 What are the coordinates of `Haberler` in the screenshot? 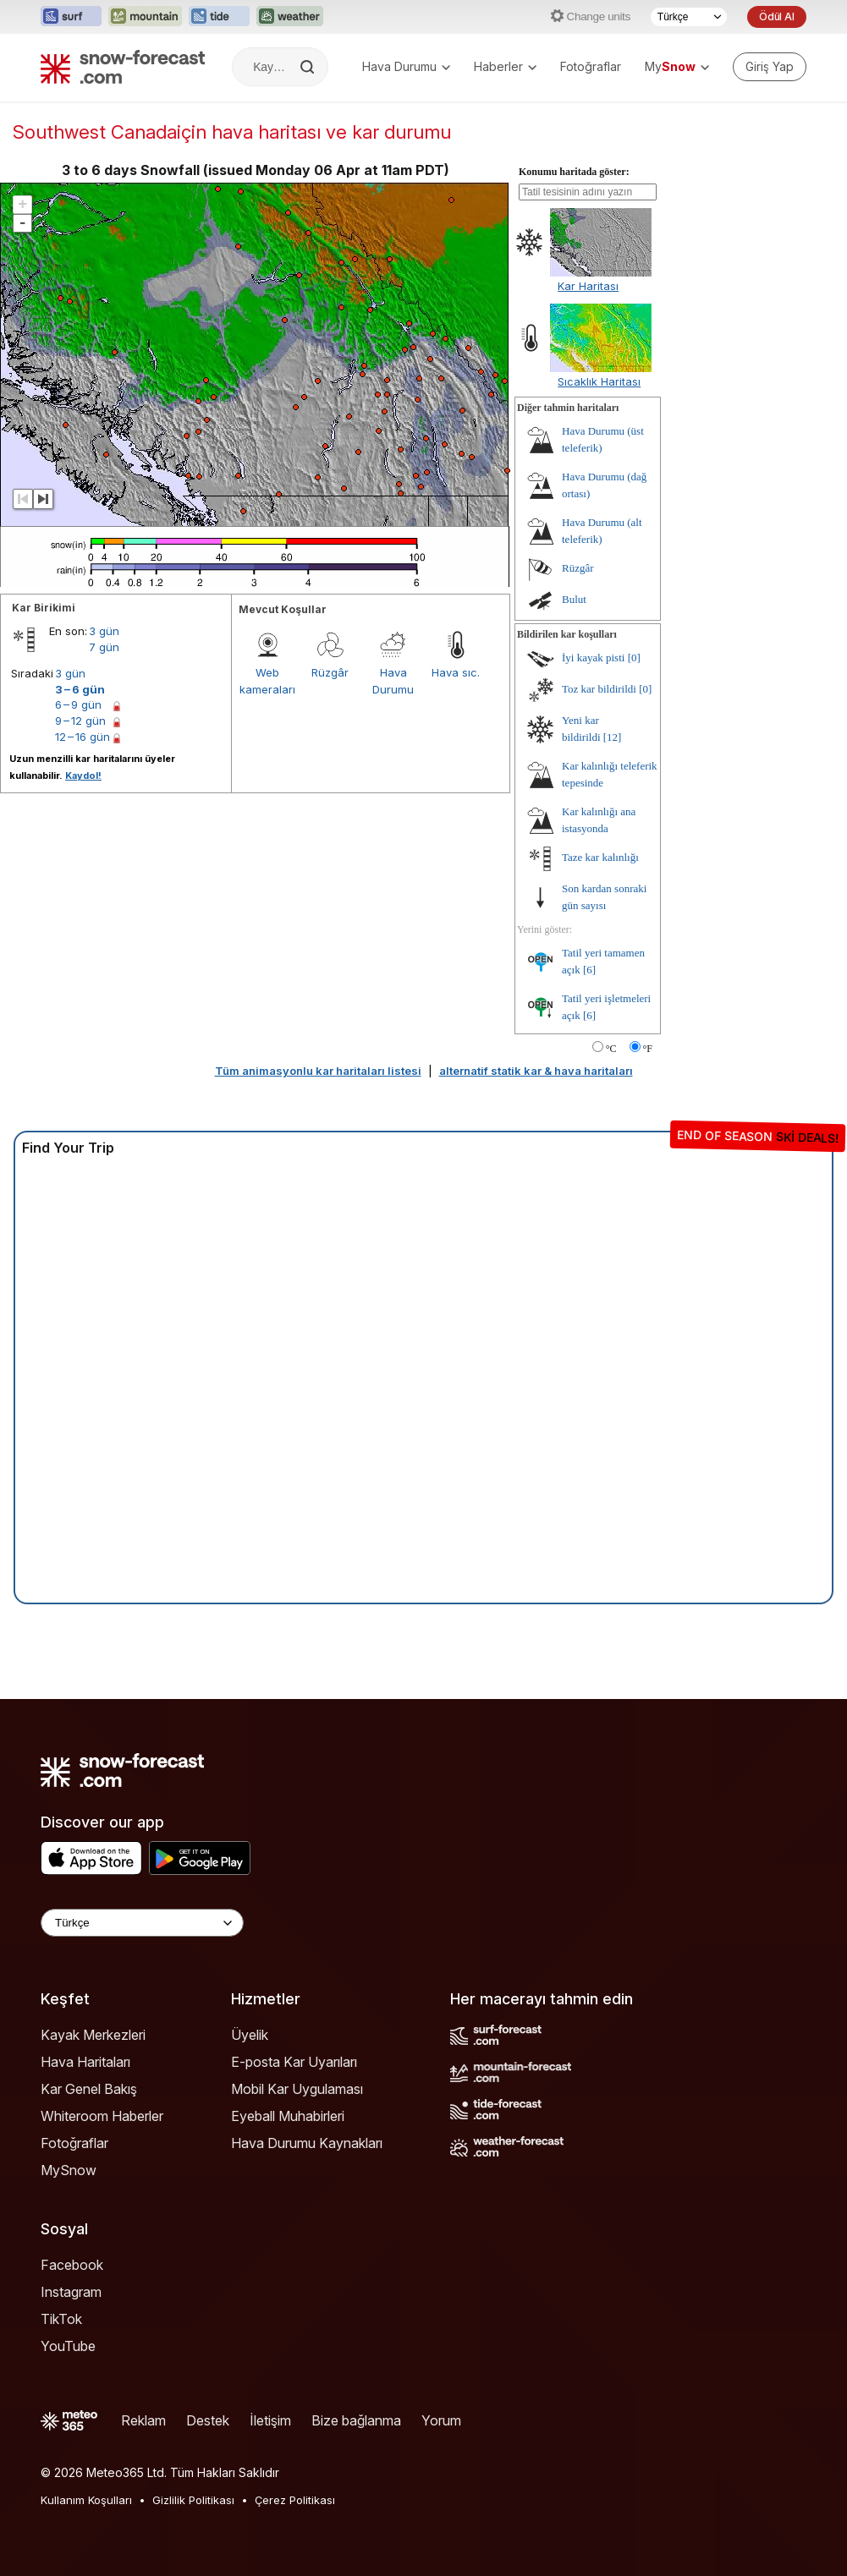 It's located at (505, 66).